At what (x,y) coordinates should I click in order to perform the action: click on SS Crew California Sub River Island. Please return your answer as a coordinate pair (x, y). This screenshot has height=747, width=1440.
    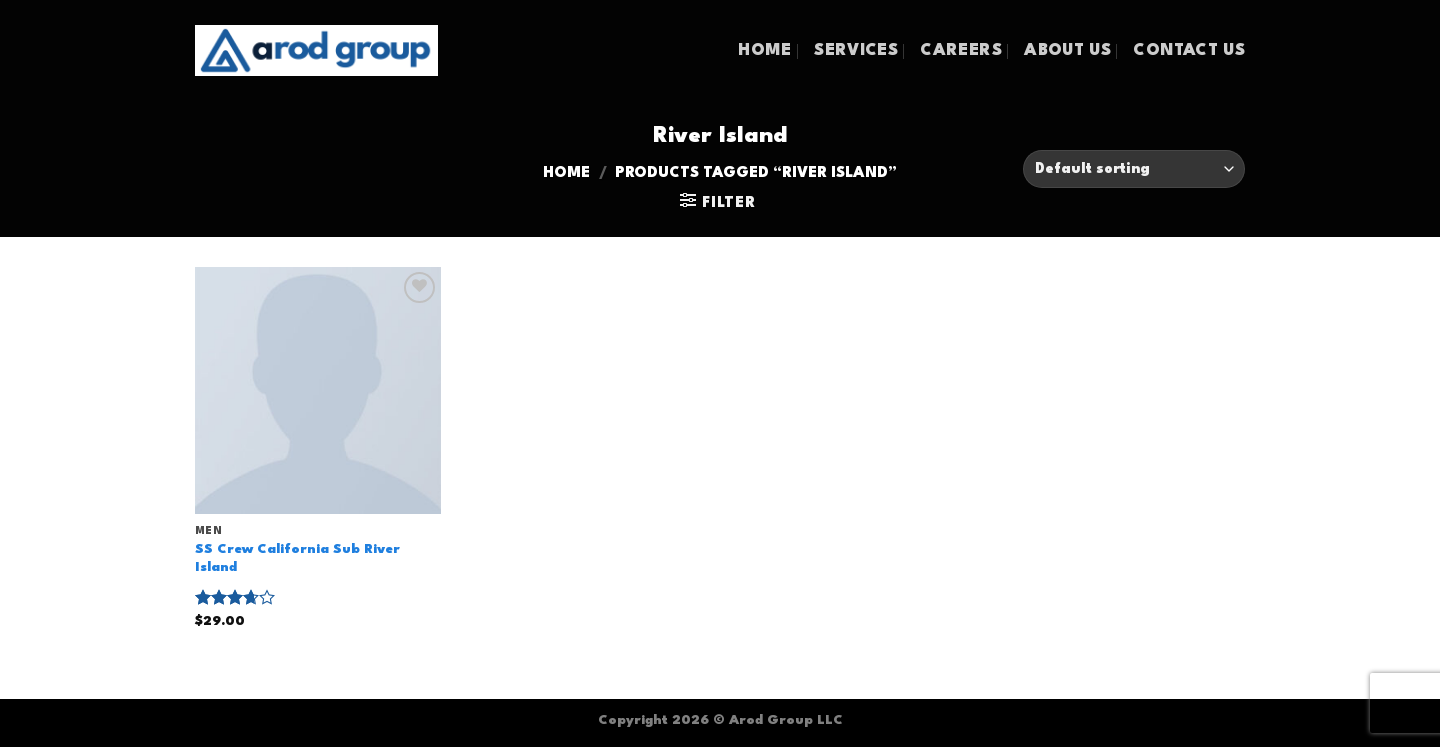
    Looking at the image, I should click on (297, 559).